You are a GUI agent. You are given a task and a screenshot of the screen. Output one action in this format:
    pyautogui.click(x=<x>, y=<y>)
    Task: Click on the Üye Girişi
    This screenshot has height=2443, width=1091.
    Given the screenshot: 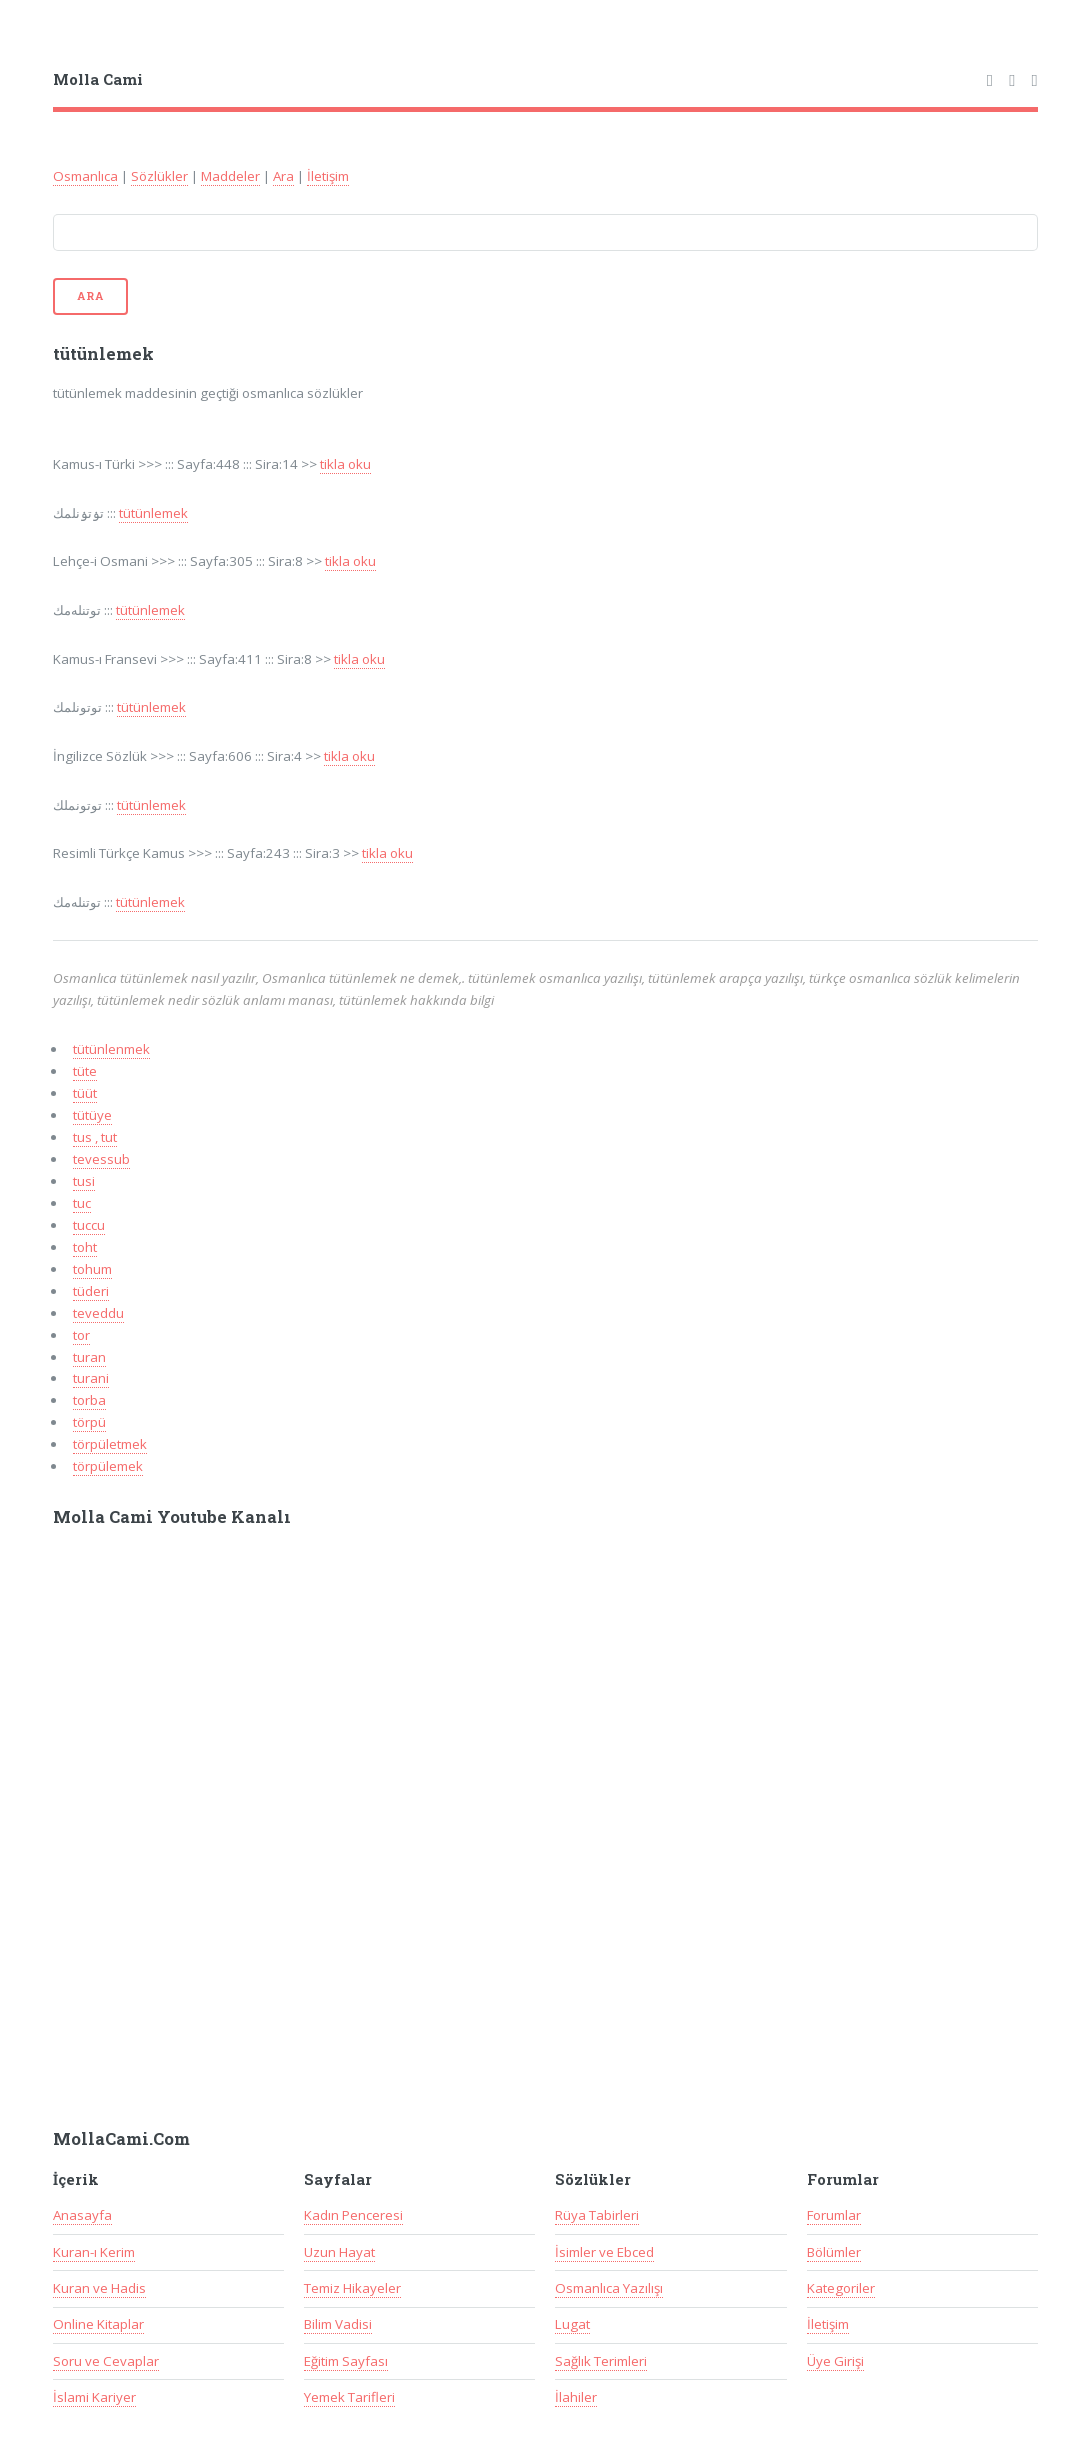 What is the action you would take?
    pyautogui.click(x=835, y=2361)
    